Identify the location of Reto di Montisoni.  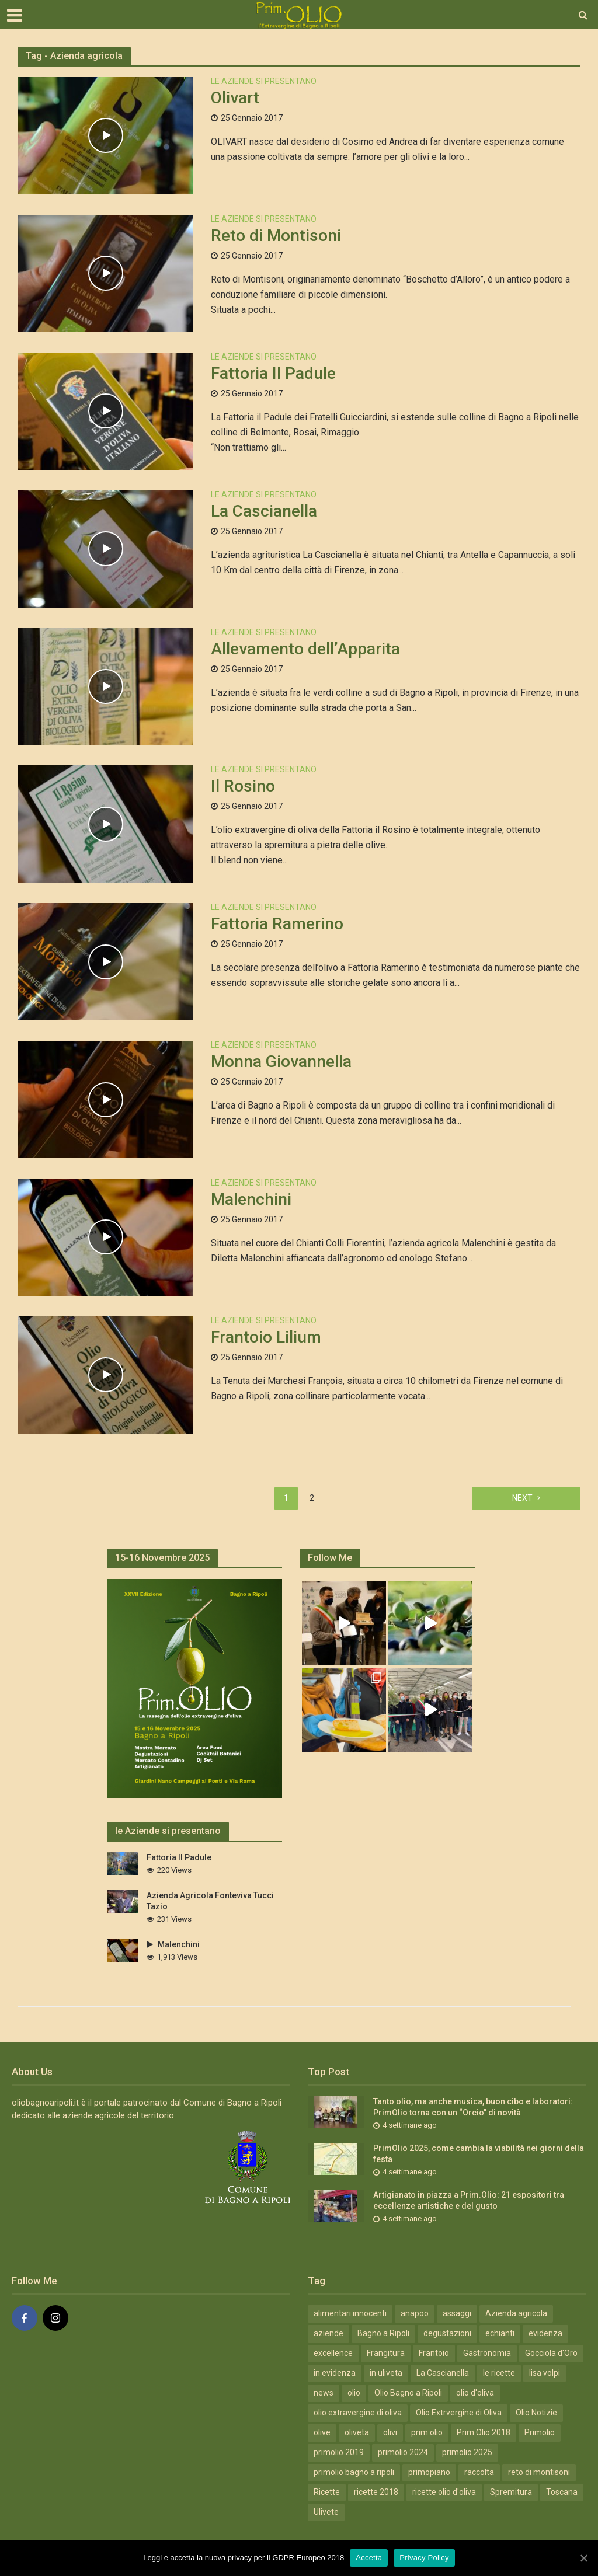
(276, 235).